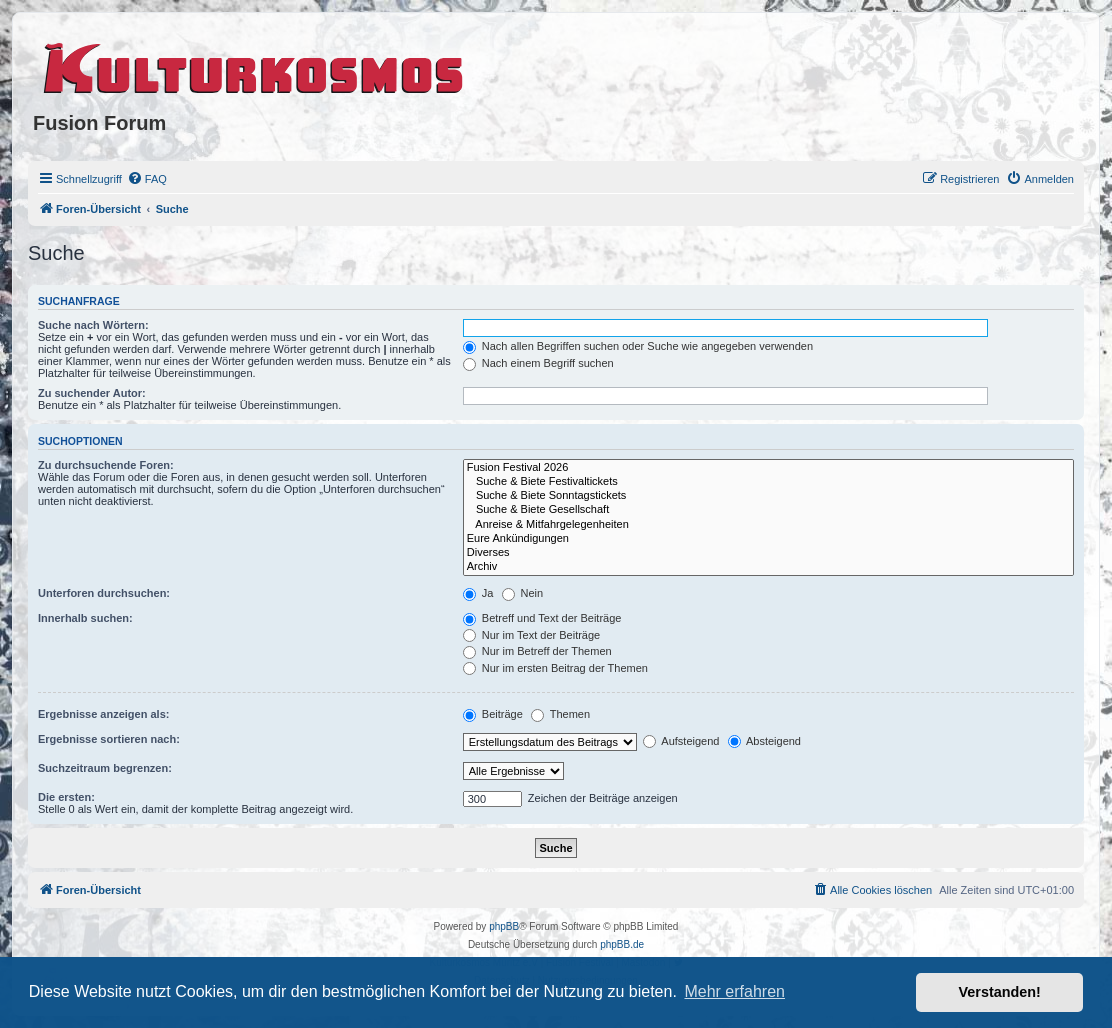  I want to click on Nur im Text der Beiträge, so click(531, 635).